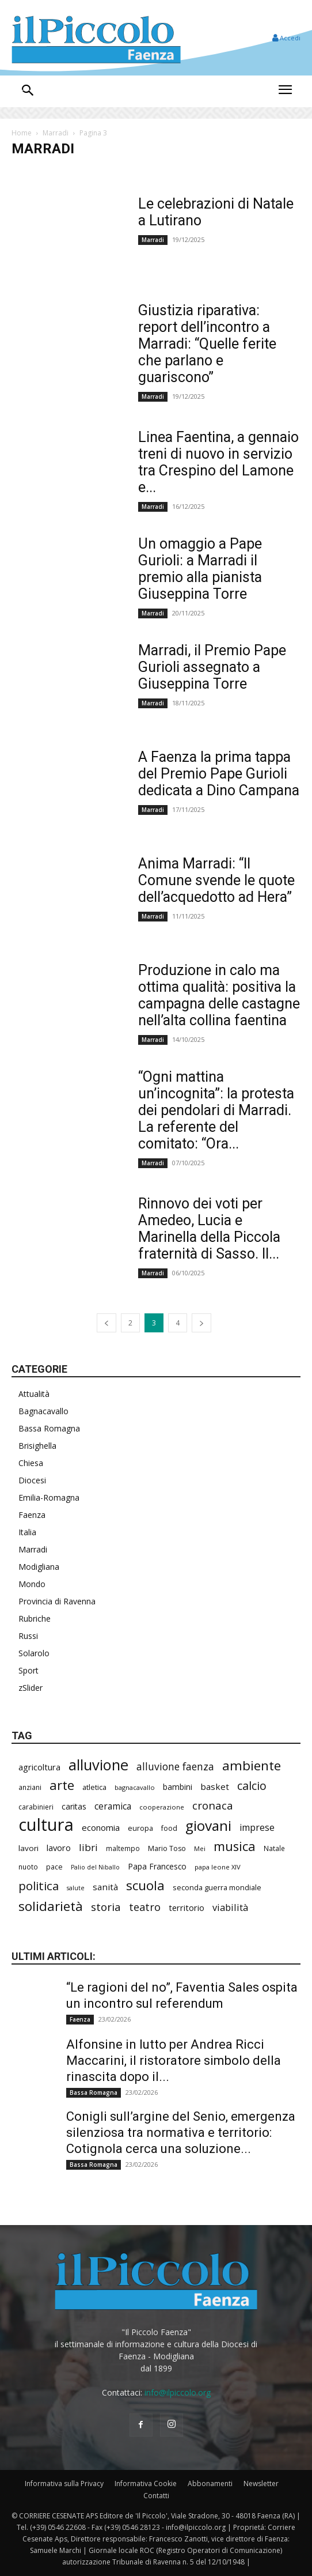 This screenshot has height=2576, width=312. What do you see at coordinates (74, 1806) in the screenshot?
I see `caritas [caritas (251 elementi)]` at bounding box center [74, 1806].